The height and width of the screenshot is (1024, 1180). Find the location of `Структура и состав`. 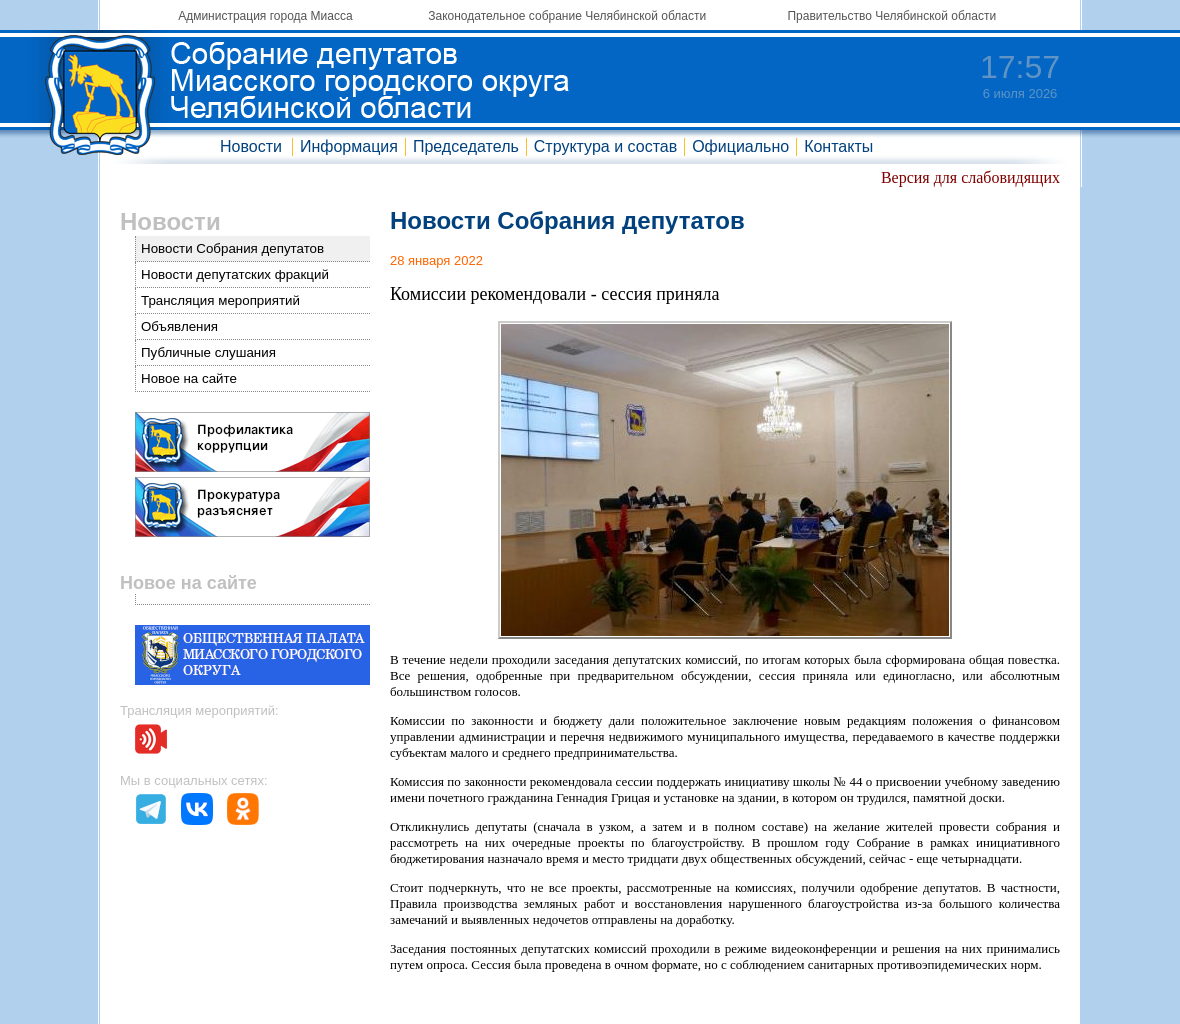

Структура и состав is located at coordinates (605, 146).